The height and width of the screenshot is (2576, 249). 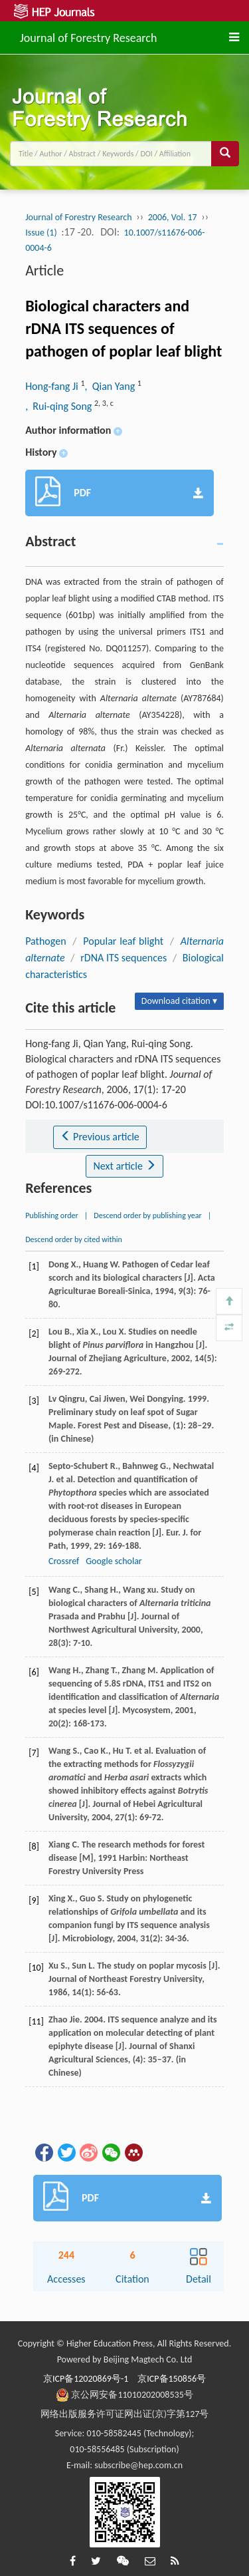 I want to click on Hong-fang Ji, so click(x=52, y=386).